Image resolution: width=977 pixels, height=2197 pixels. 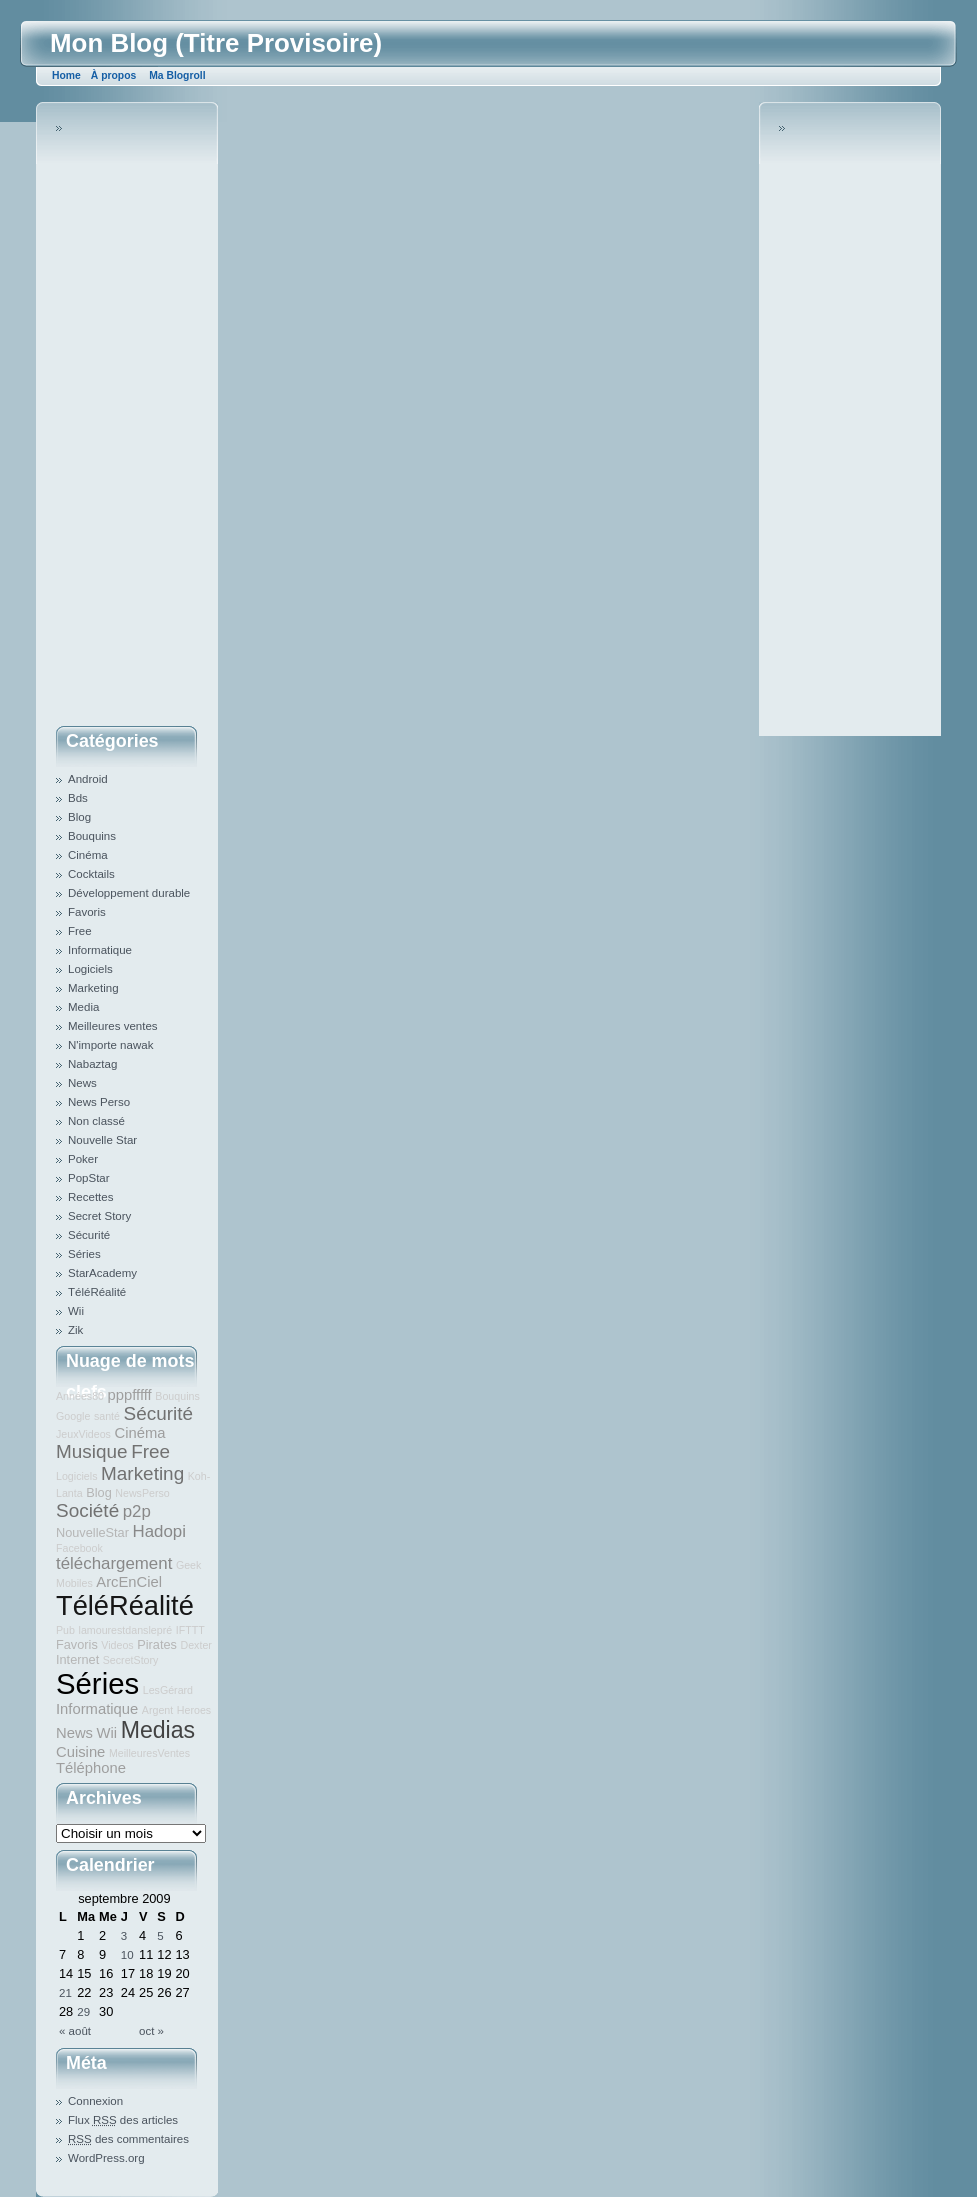 What do you see at coordinates (102, 1273) in the screenshot?
I see `StarAcademy` at bounding box center [102, 1273].